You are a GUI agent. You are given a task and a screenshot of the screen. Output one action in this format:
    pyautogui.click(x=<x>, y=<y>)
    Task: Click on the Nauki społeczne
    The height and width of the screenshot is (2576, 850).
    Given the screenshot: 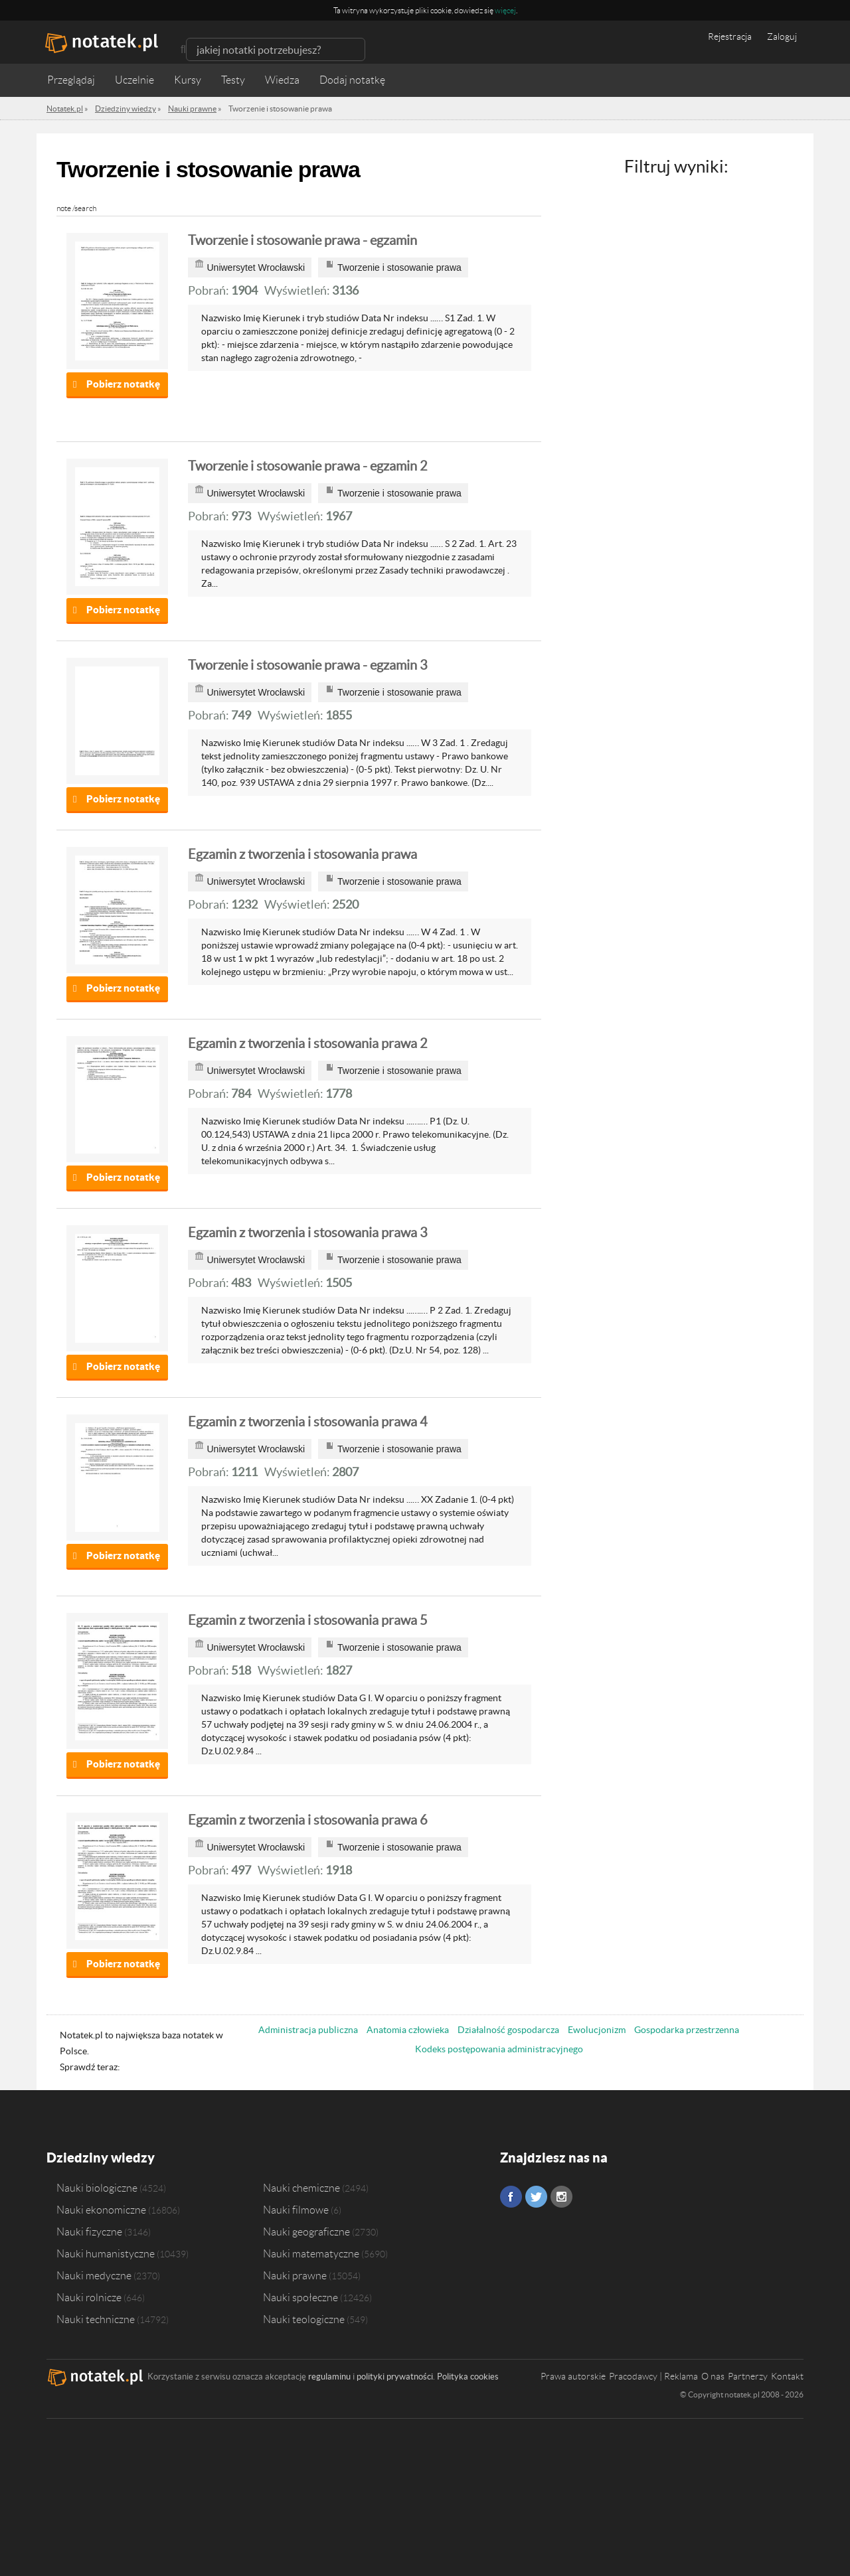 What is the action you would take?
    pyautogui.click(x=300, y=2297)
    